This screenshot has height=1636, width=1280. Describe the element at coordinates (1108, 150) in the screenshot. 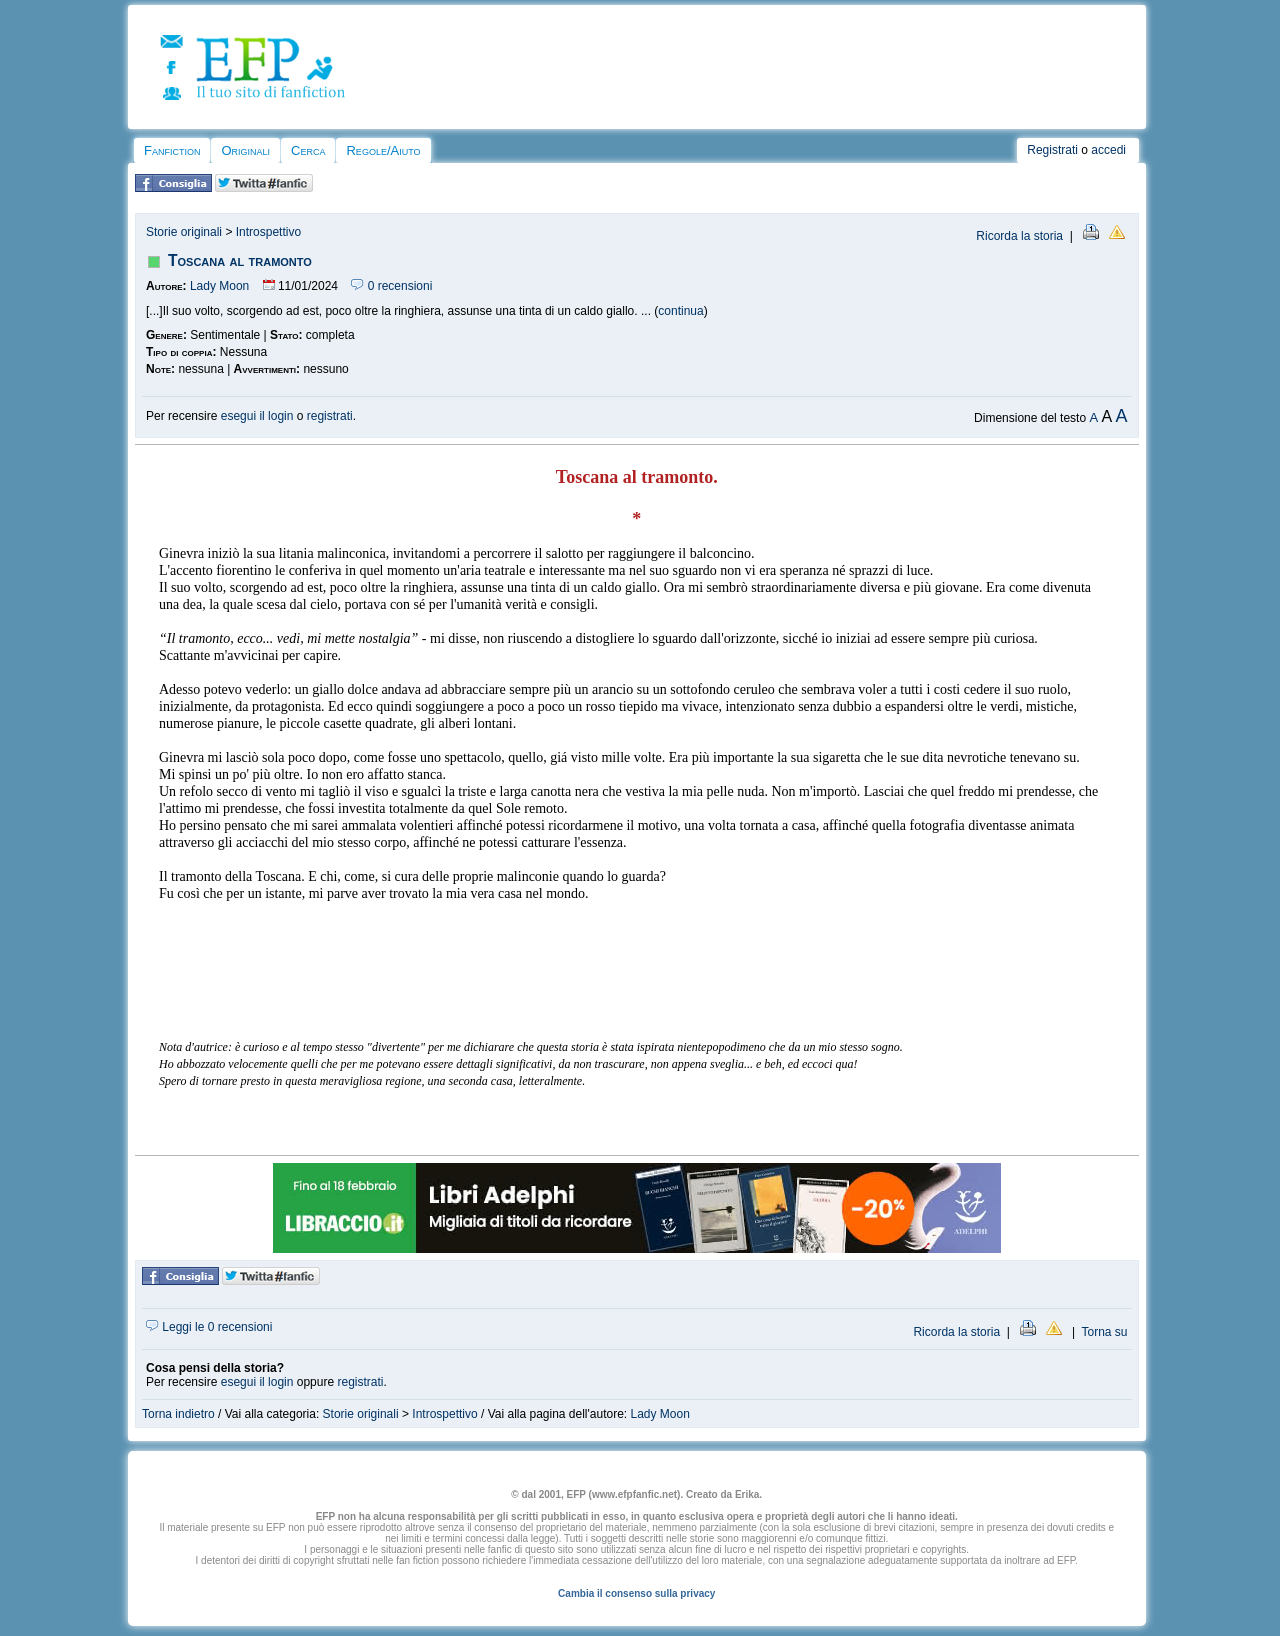

I see `accedi` at that location.